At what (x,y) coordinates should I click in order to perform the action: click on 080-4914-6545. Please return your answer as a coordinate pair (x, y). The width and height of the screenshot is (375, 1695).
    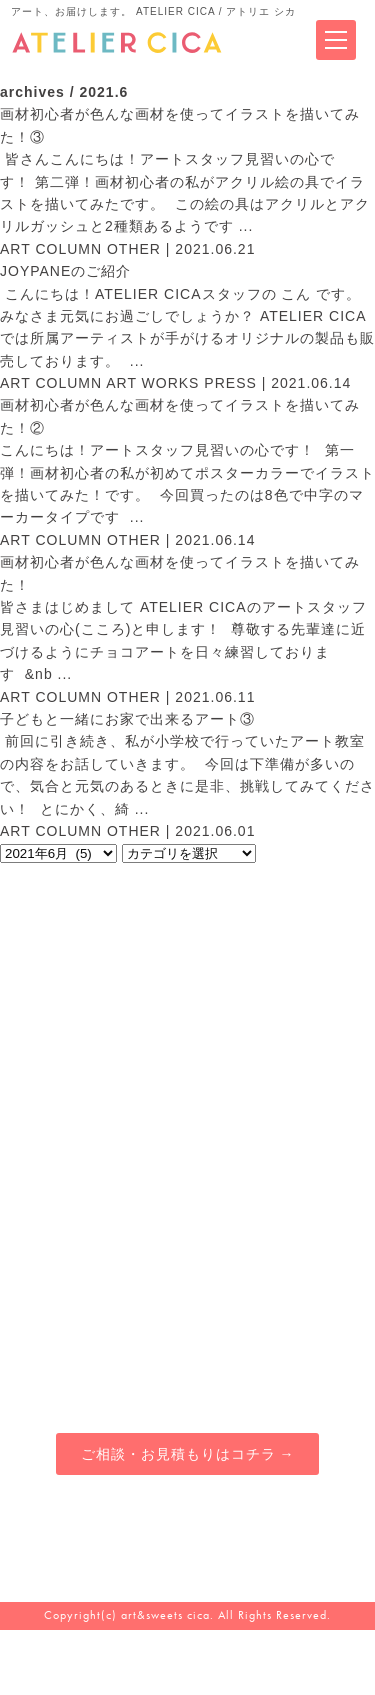
    Looking at the image, I should click on (188, 1538).